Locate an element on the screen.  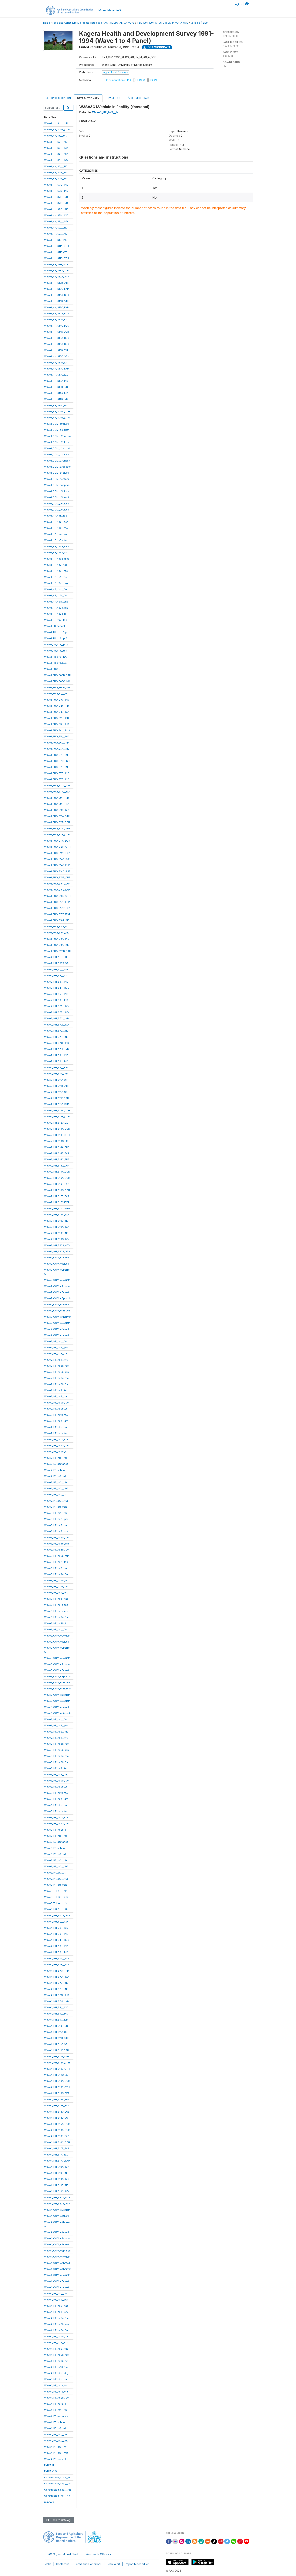
Wave1_FUQ_S10__IND is located at coordinates (56, 809).